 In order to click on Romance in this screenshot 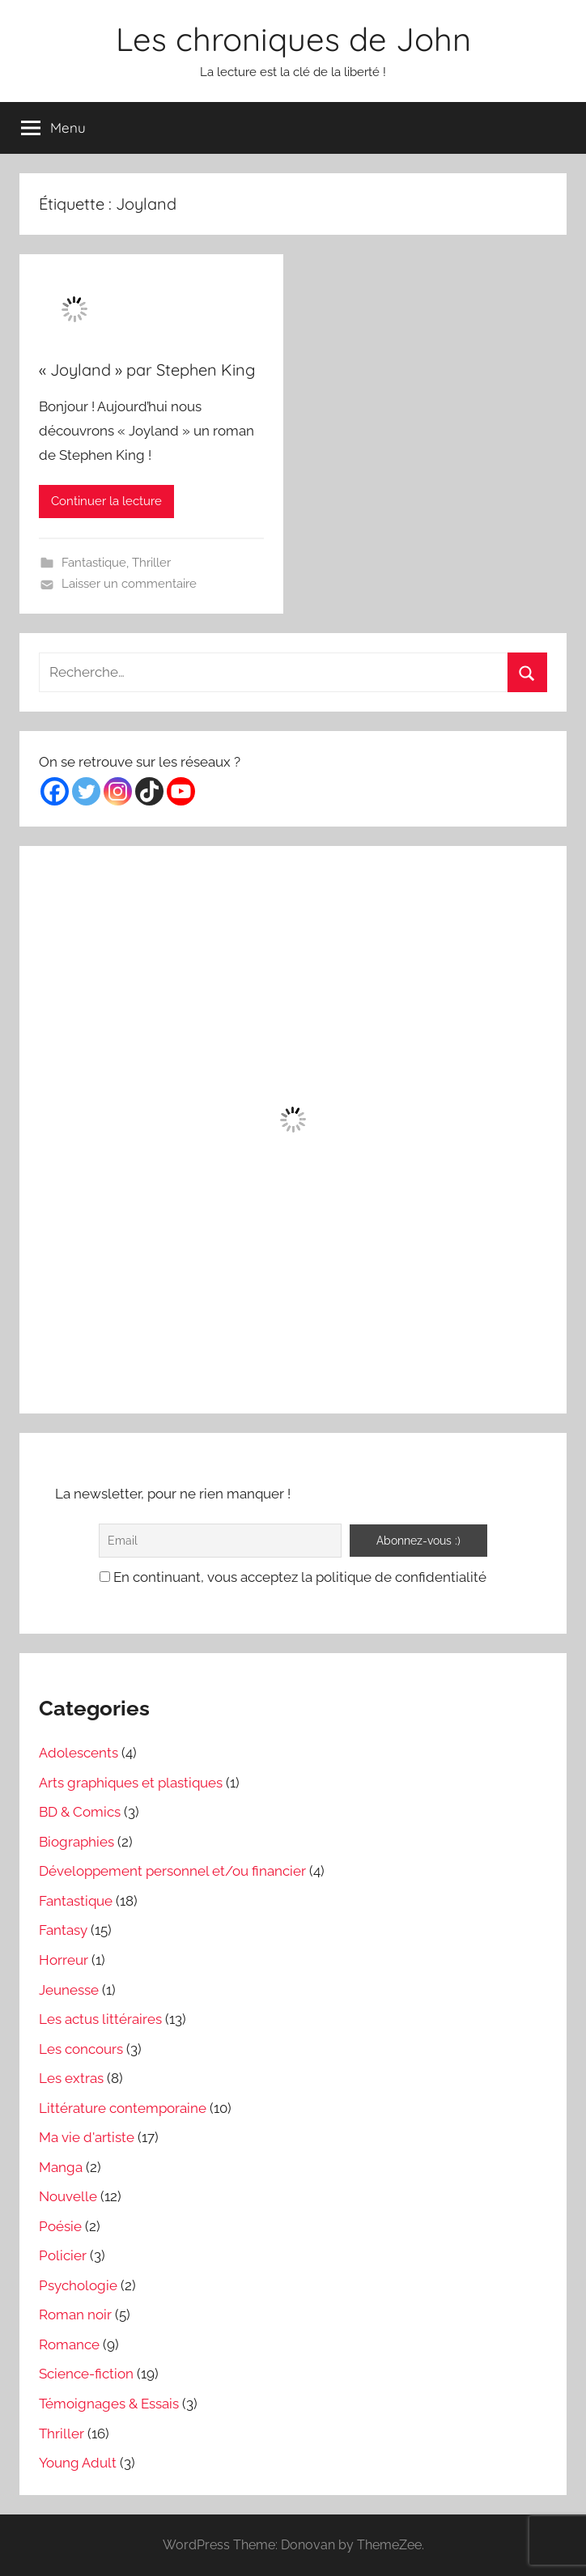, I will do `click(69, 2344)`.